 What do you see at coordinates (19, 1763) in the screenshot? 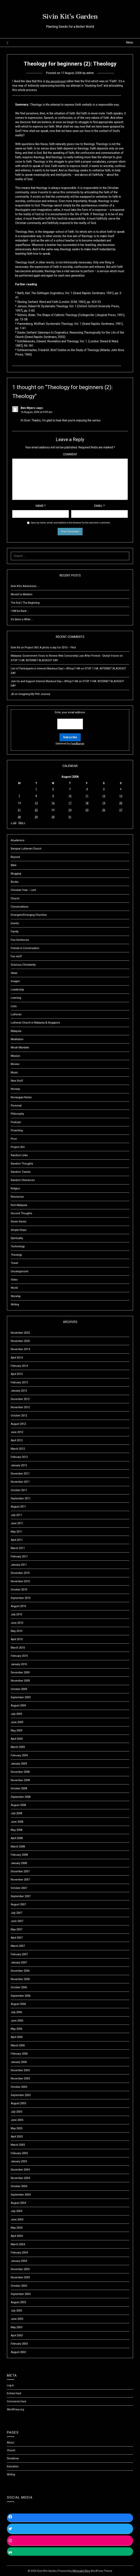
I see `January 2009` at bounding box center [19, 1763].